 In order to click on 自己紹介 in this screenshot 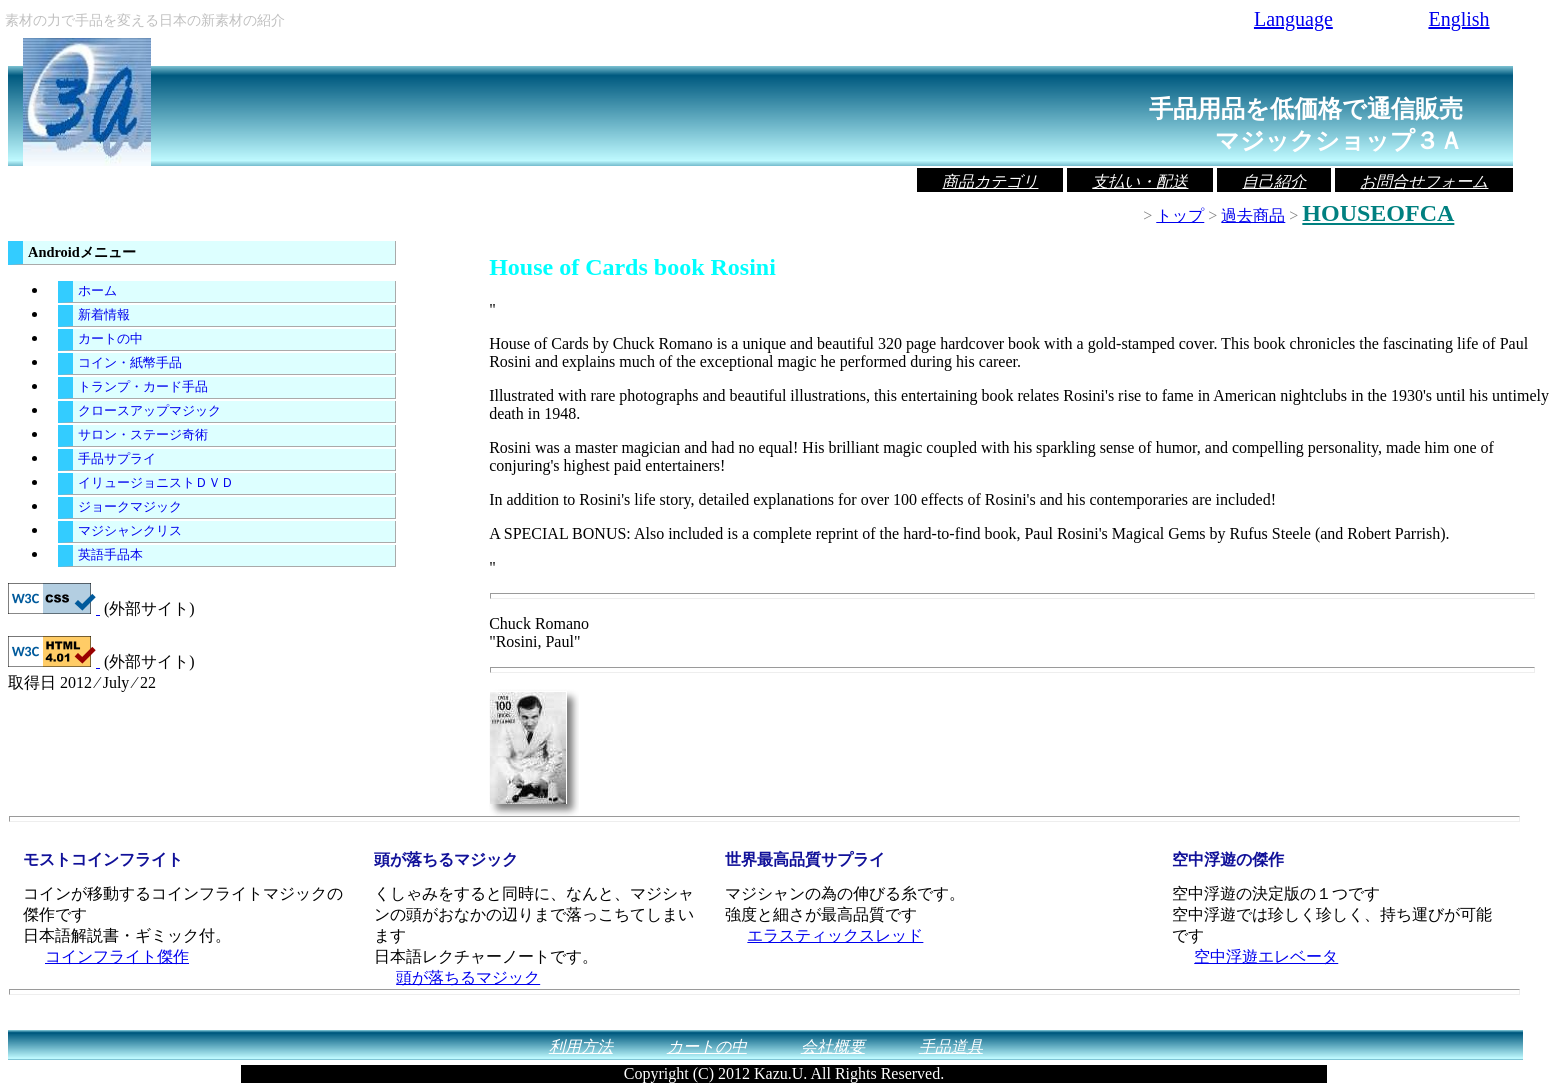, I will do `click(1274, 181)`.